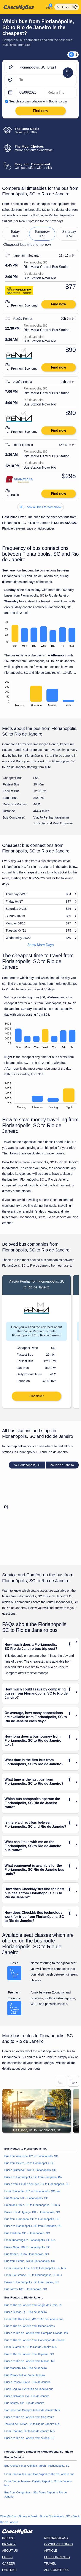  Describe the element at coordinates (27, 2233) in the screenshot. I see `Bus Imbituba, SC - Florianópolis, SC` at that location.